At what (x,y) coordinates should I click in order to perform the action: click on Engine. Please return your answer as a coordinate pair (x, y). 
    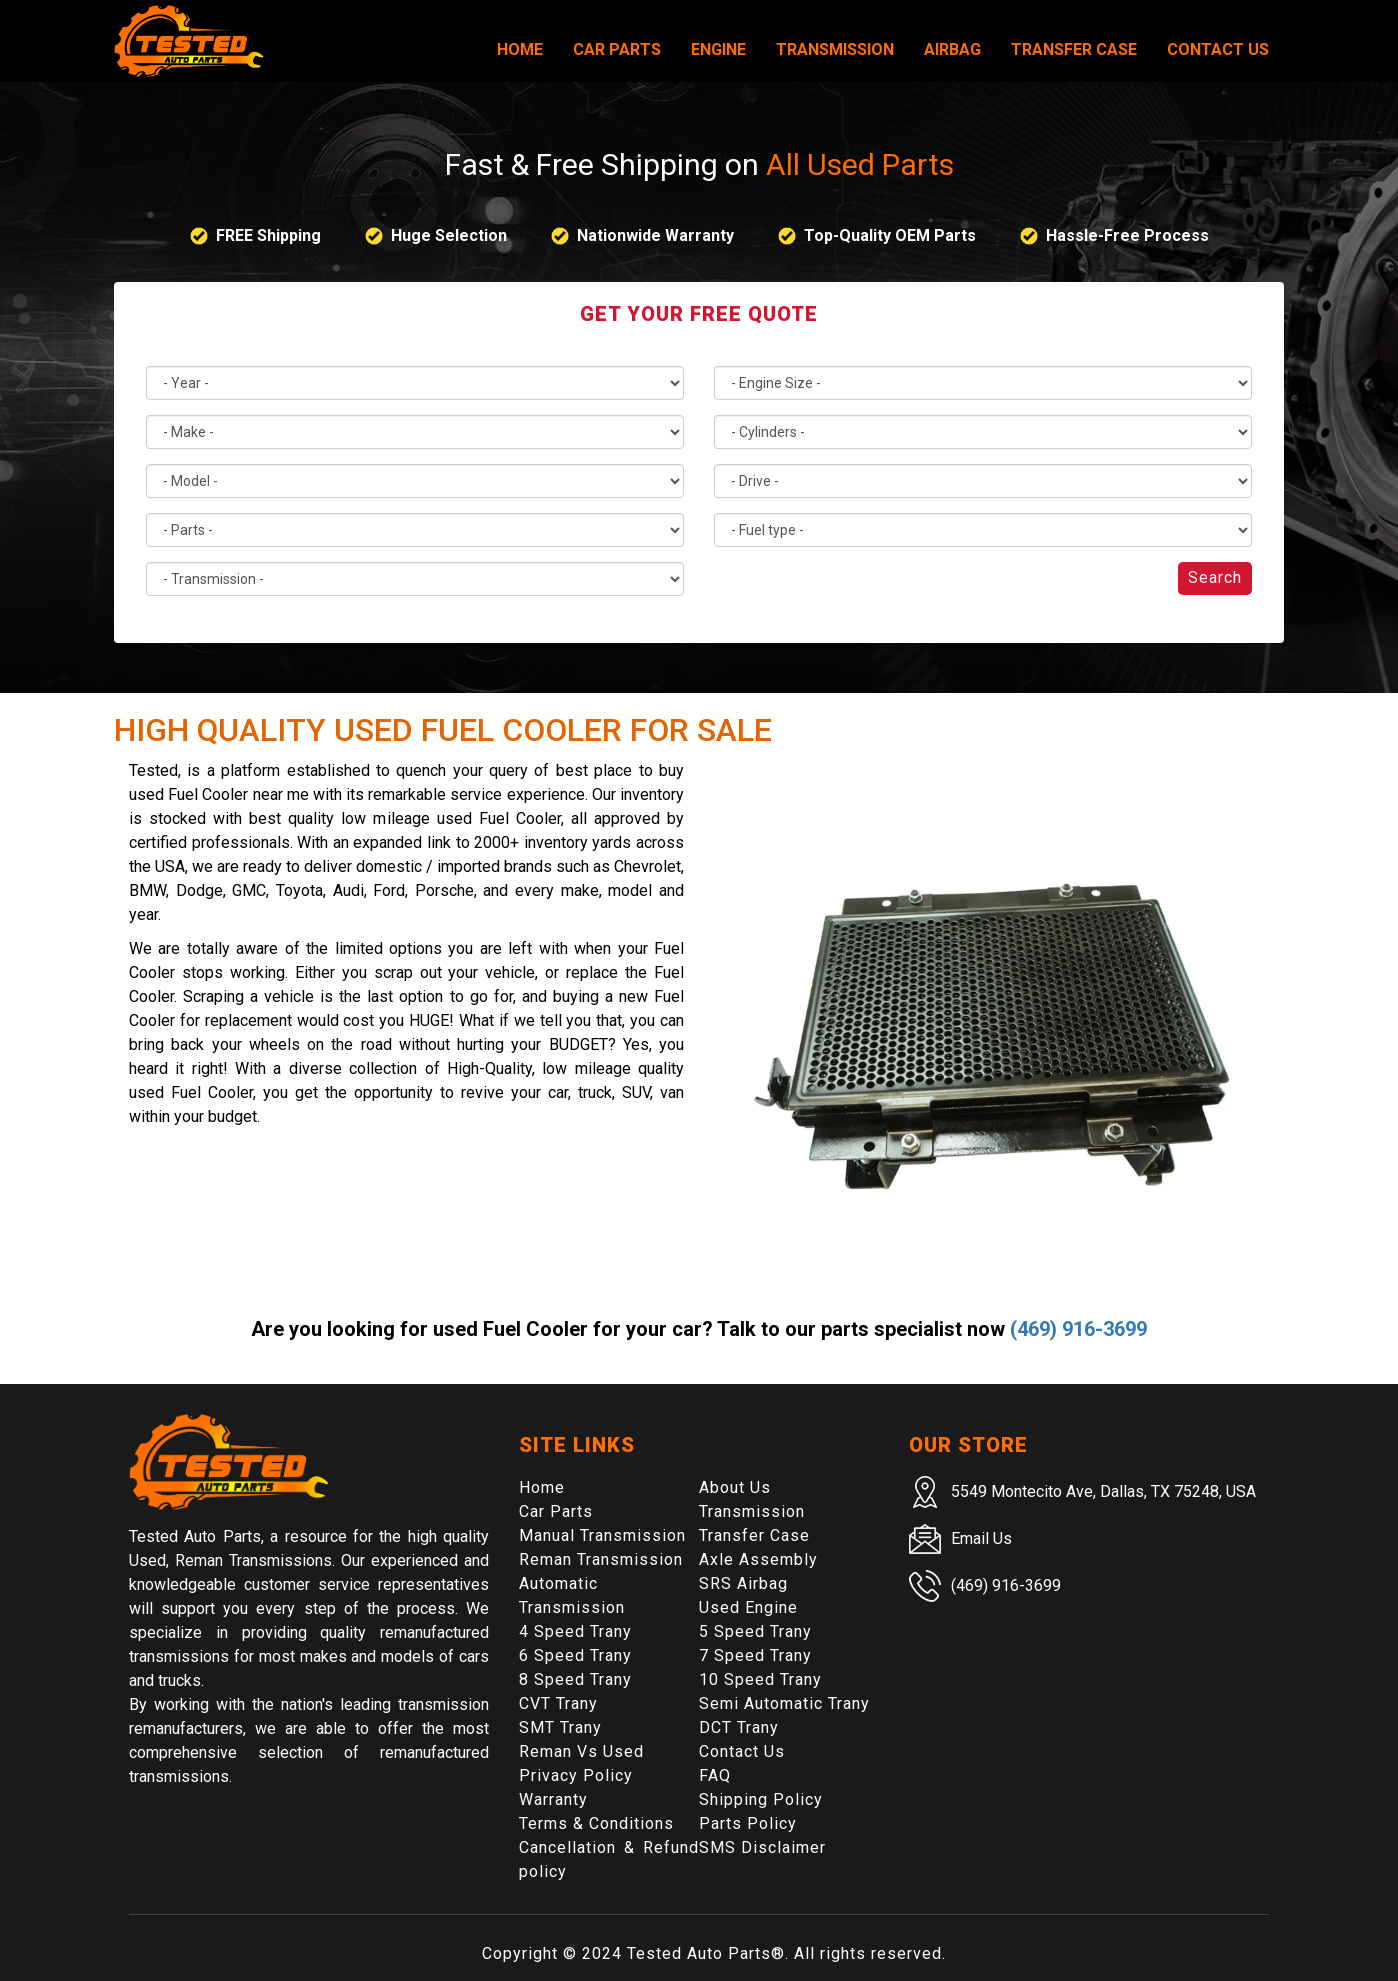
    Looking at the image, I should click on (718, 49).